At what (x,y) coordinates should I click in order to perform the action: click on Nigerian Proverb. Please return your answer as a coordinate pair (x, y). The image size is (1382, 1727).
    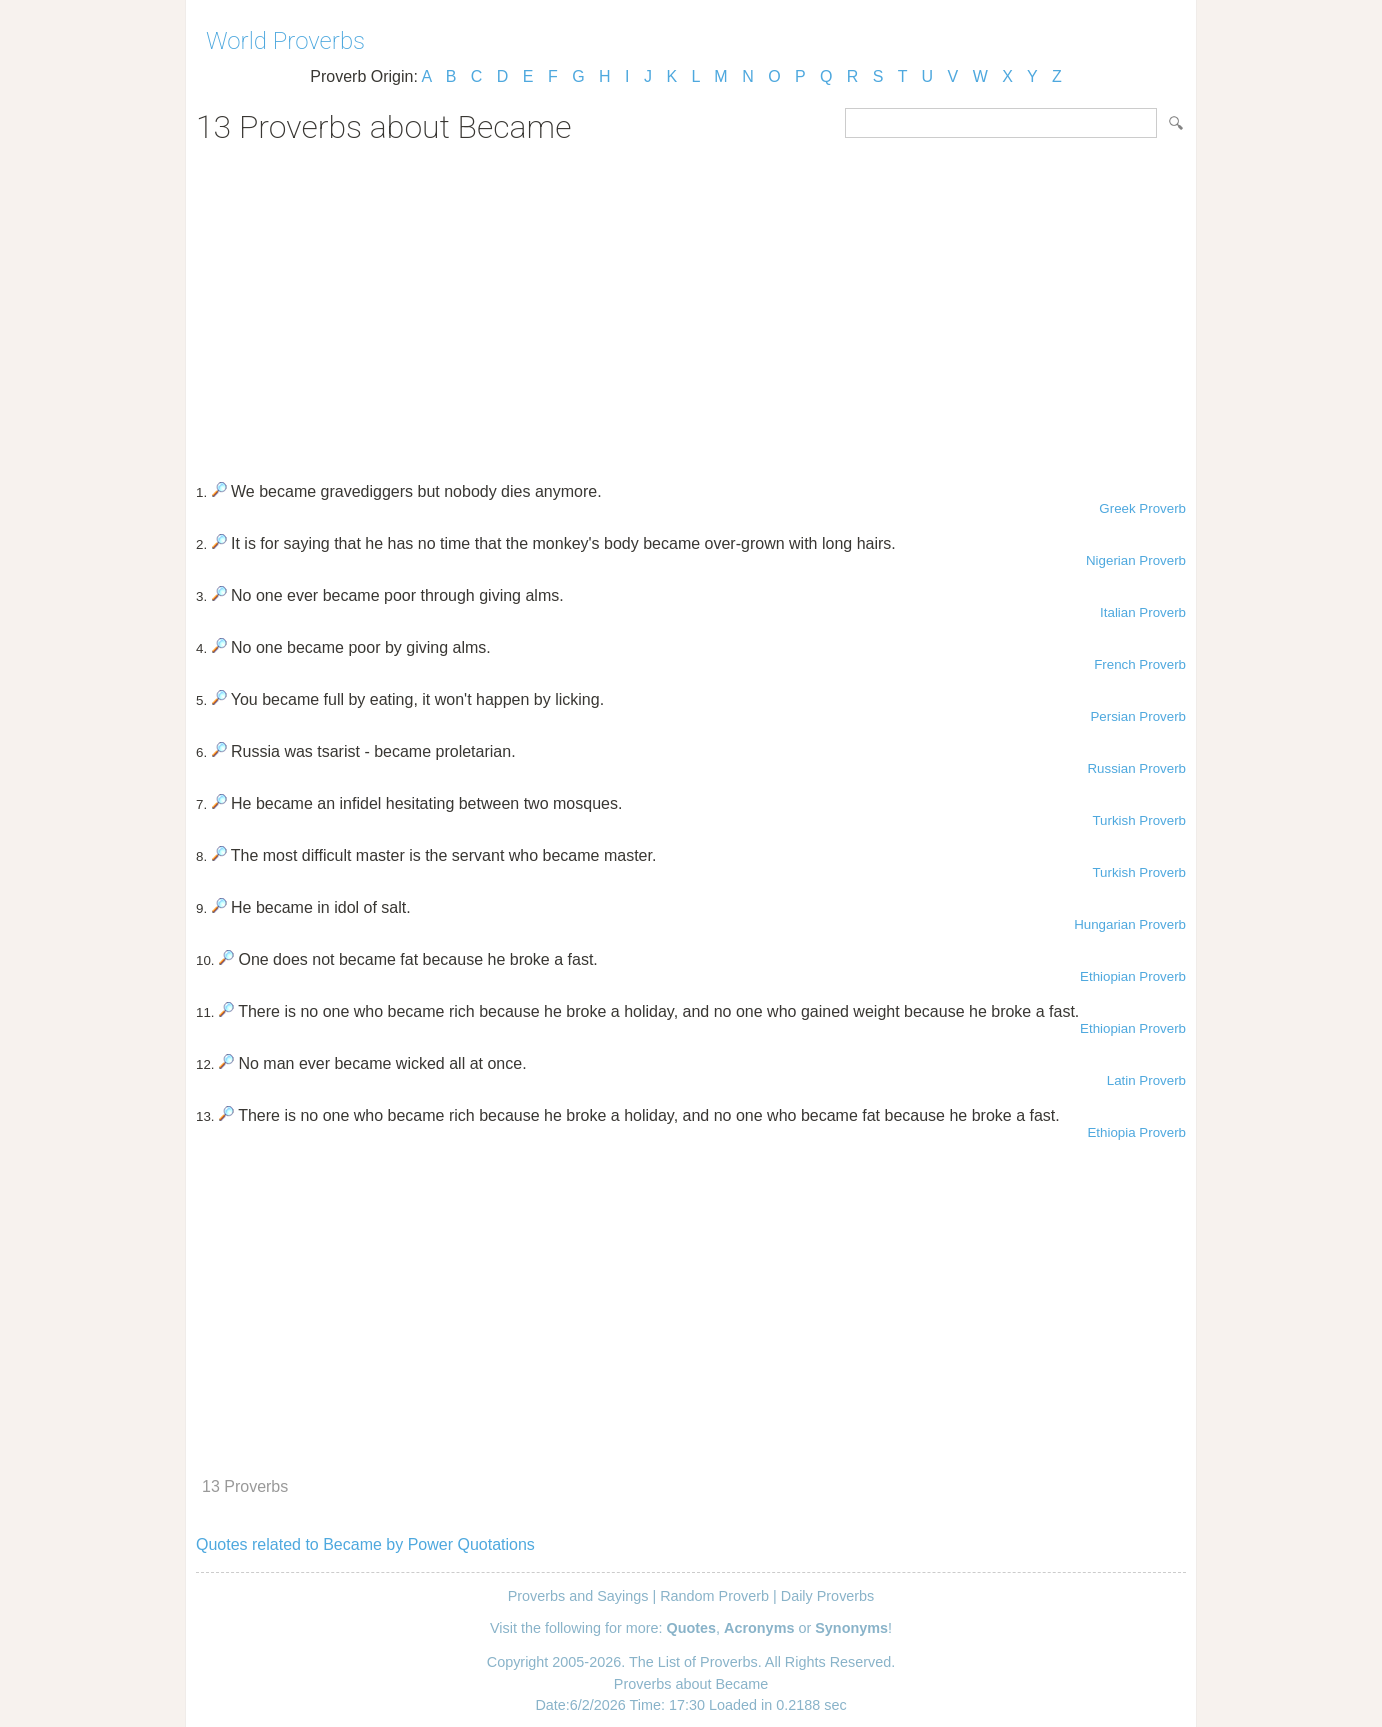
    Looking at the image, I should click on (1136, 560).